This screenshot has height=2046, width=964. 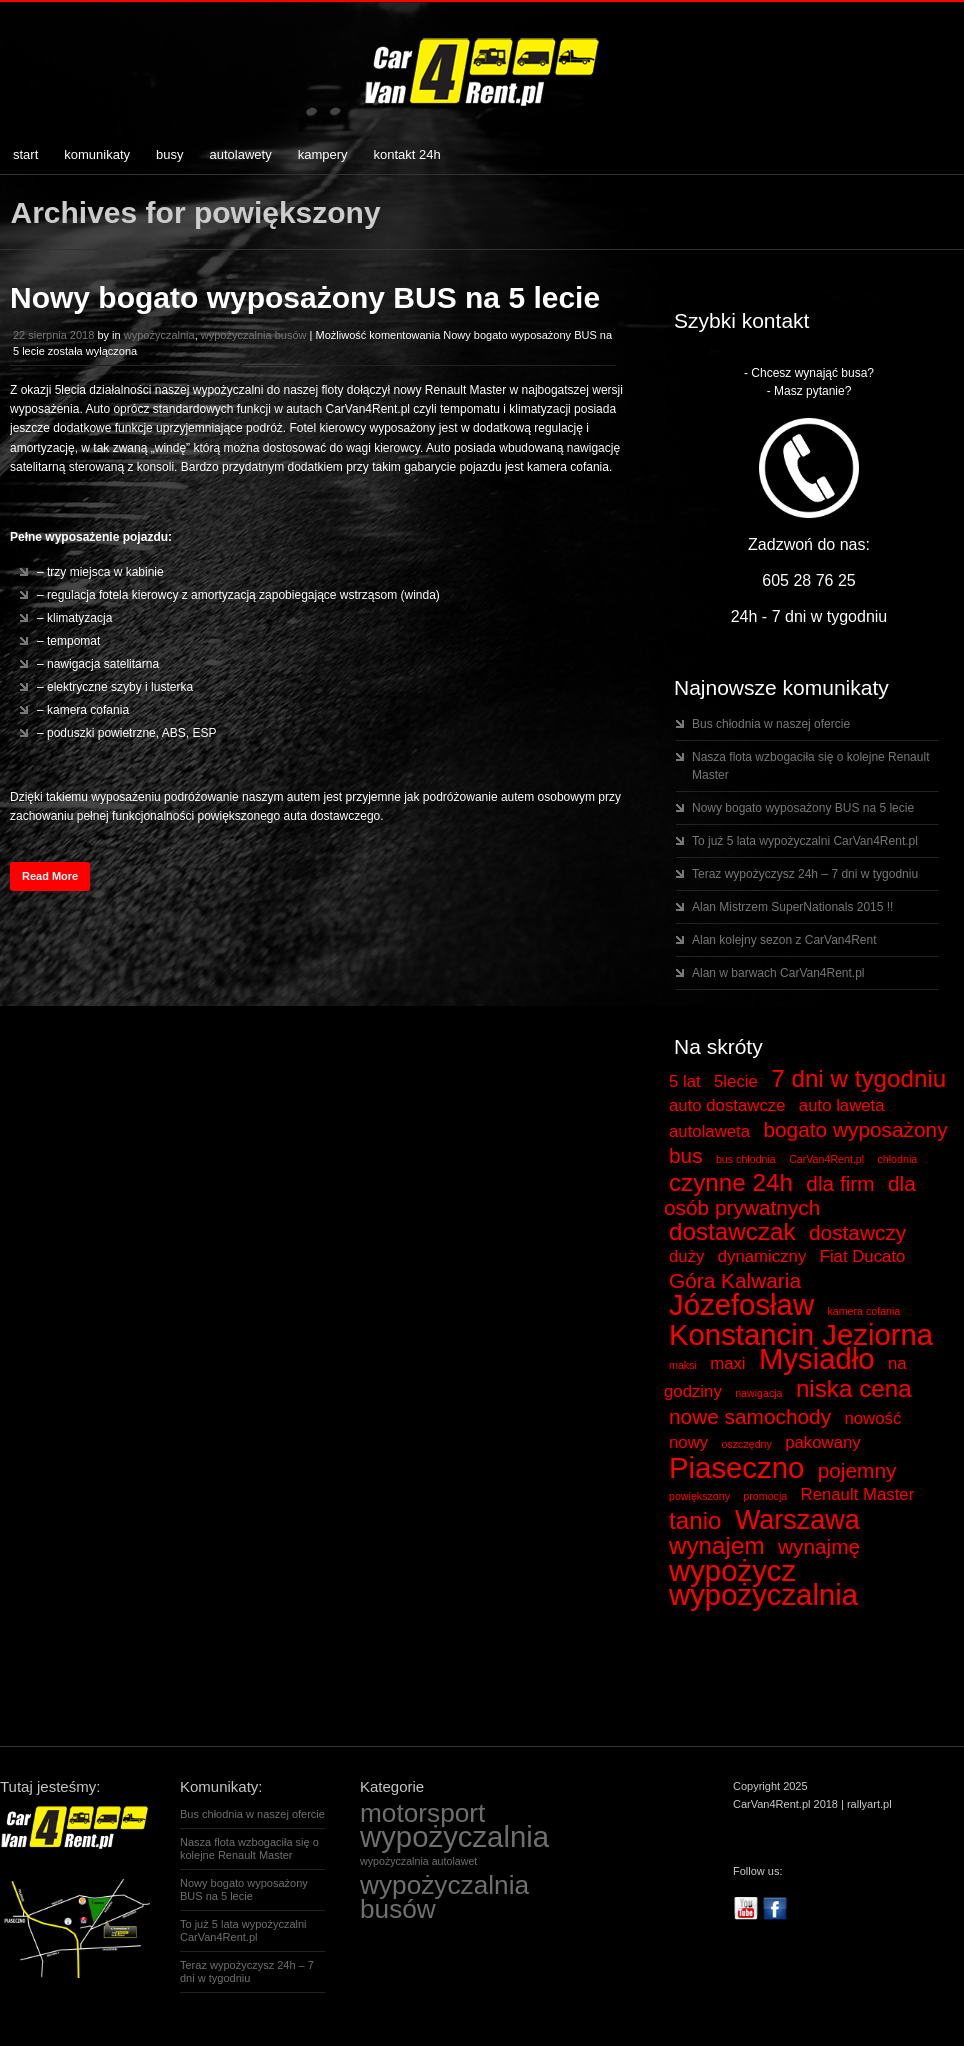 I want to click on czynne 24h, so click(x=731, y=1182).